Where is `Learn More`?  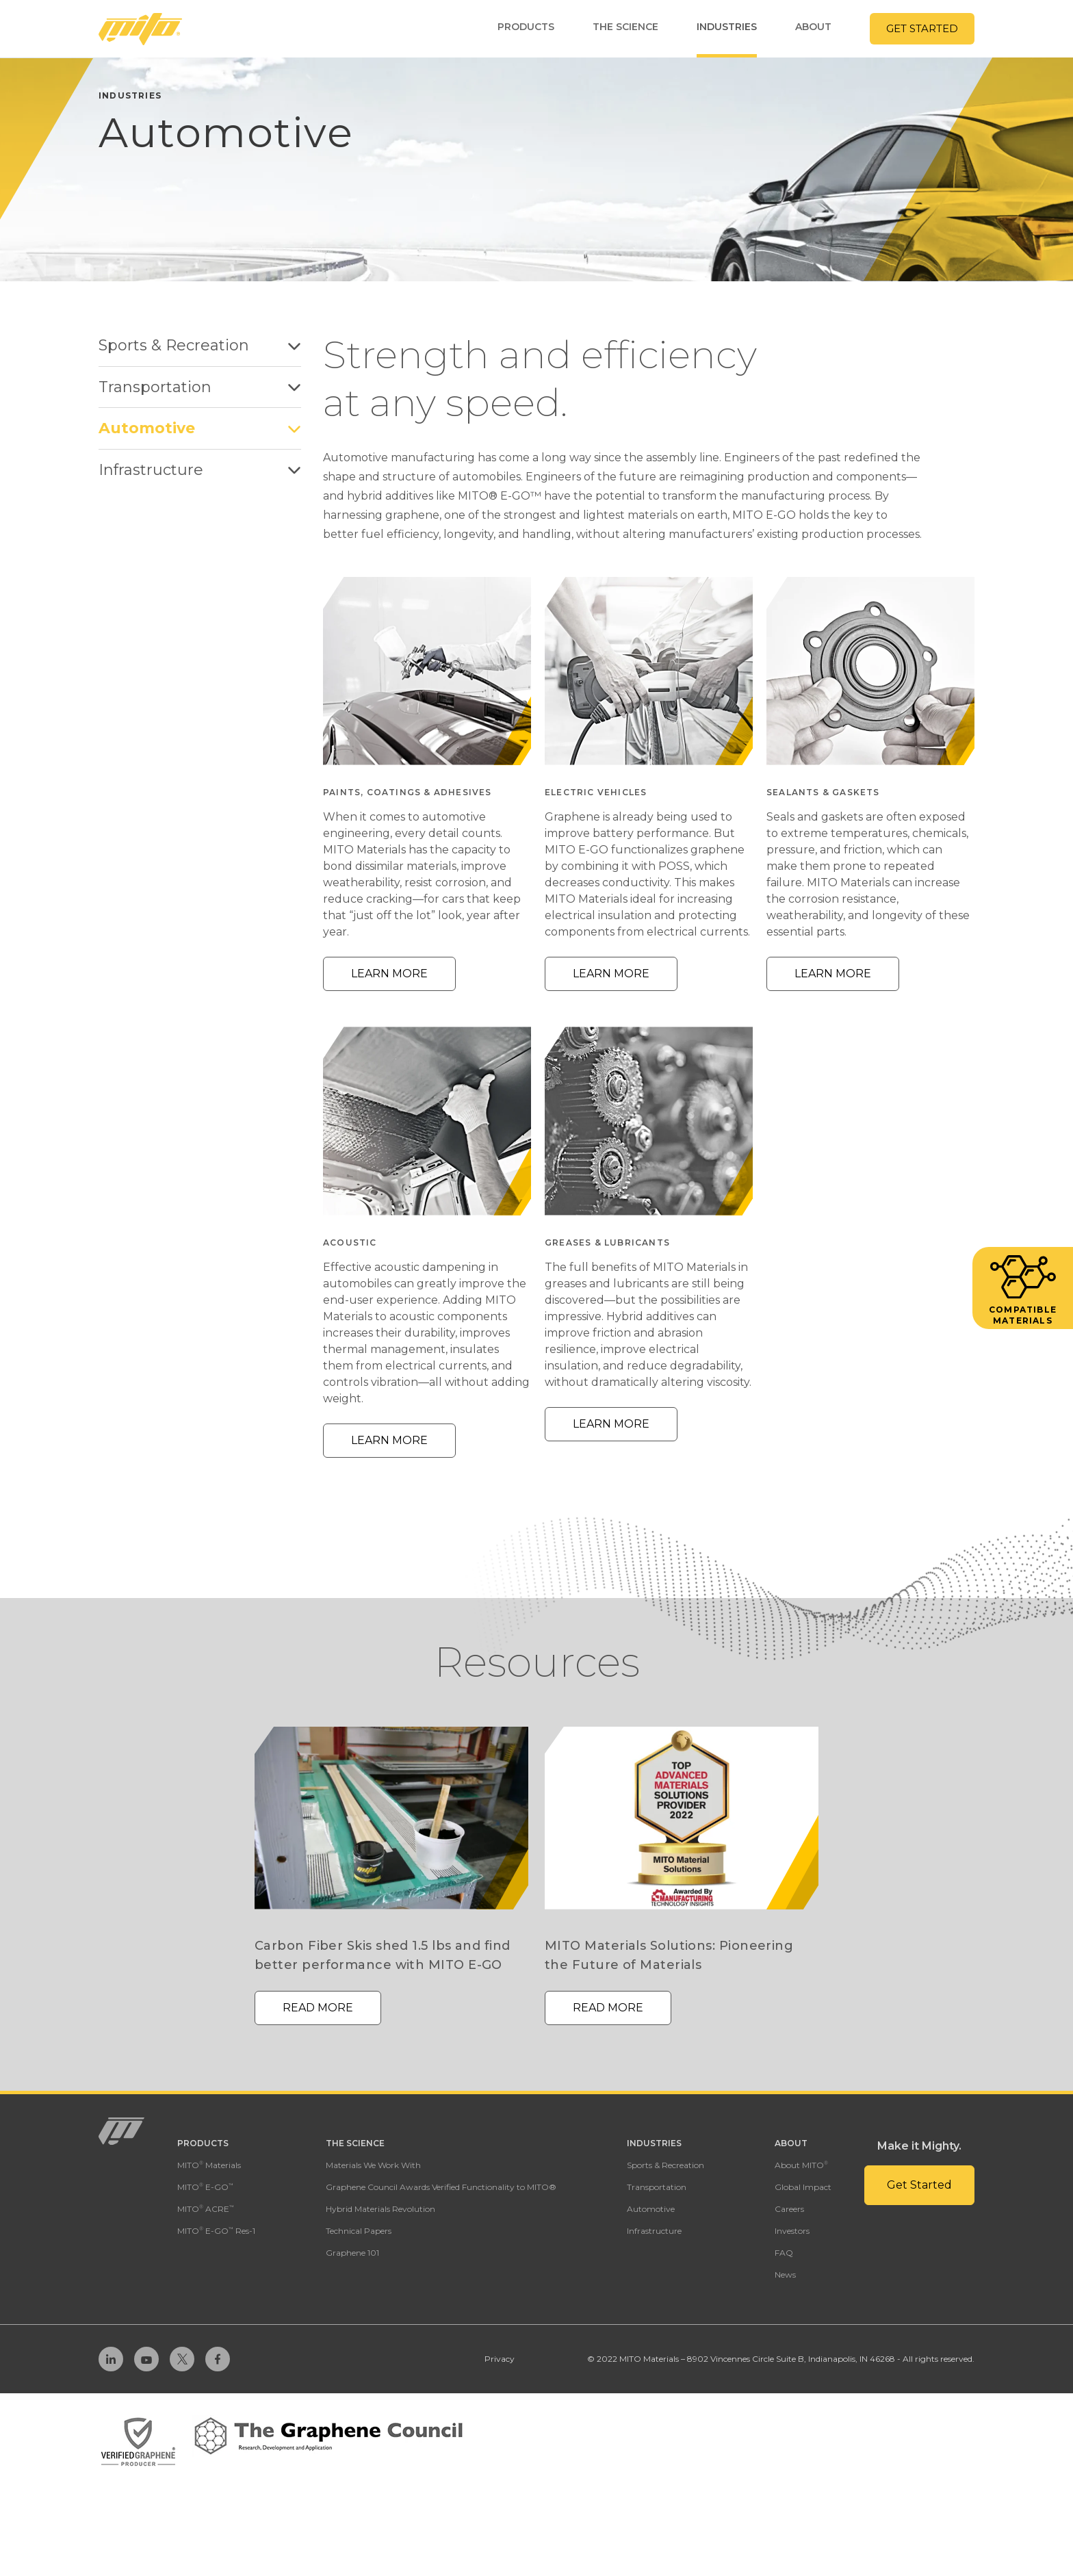
Learn More is located at coordinates (389, 973).